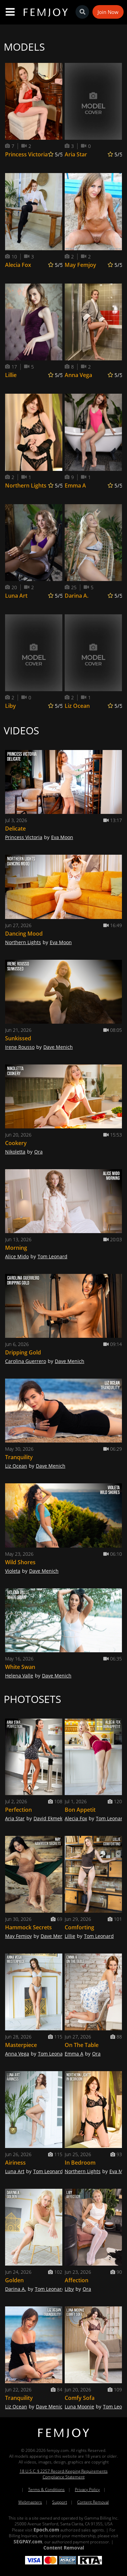 The image size is (127, 2576). What do you see at coordinates (19, 1675) in the screenshot?
I see `Helena Valle` at bounding box center [19, 1675].